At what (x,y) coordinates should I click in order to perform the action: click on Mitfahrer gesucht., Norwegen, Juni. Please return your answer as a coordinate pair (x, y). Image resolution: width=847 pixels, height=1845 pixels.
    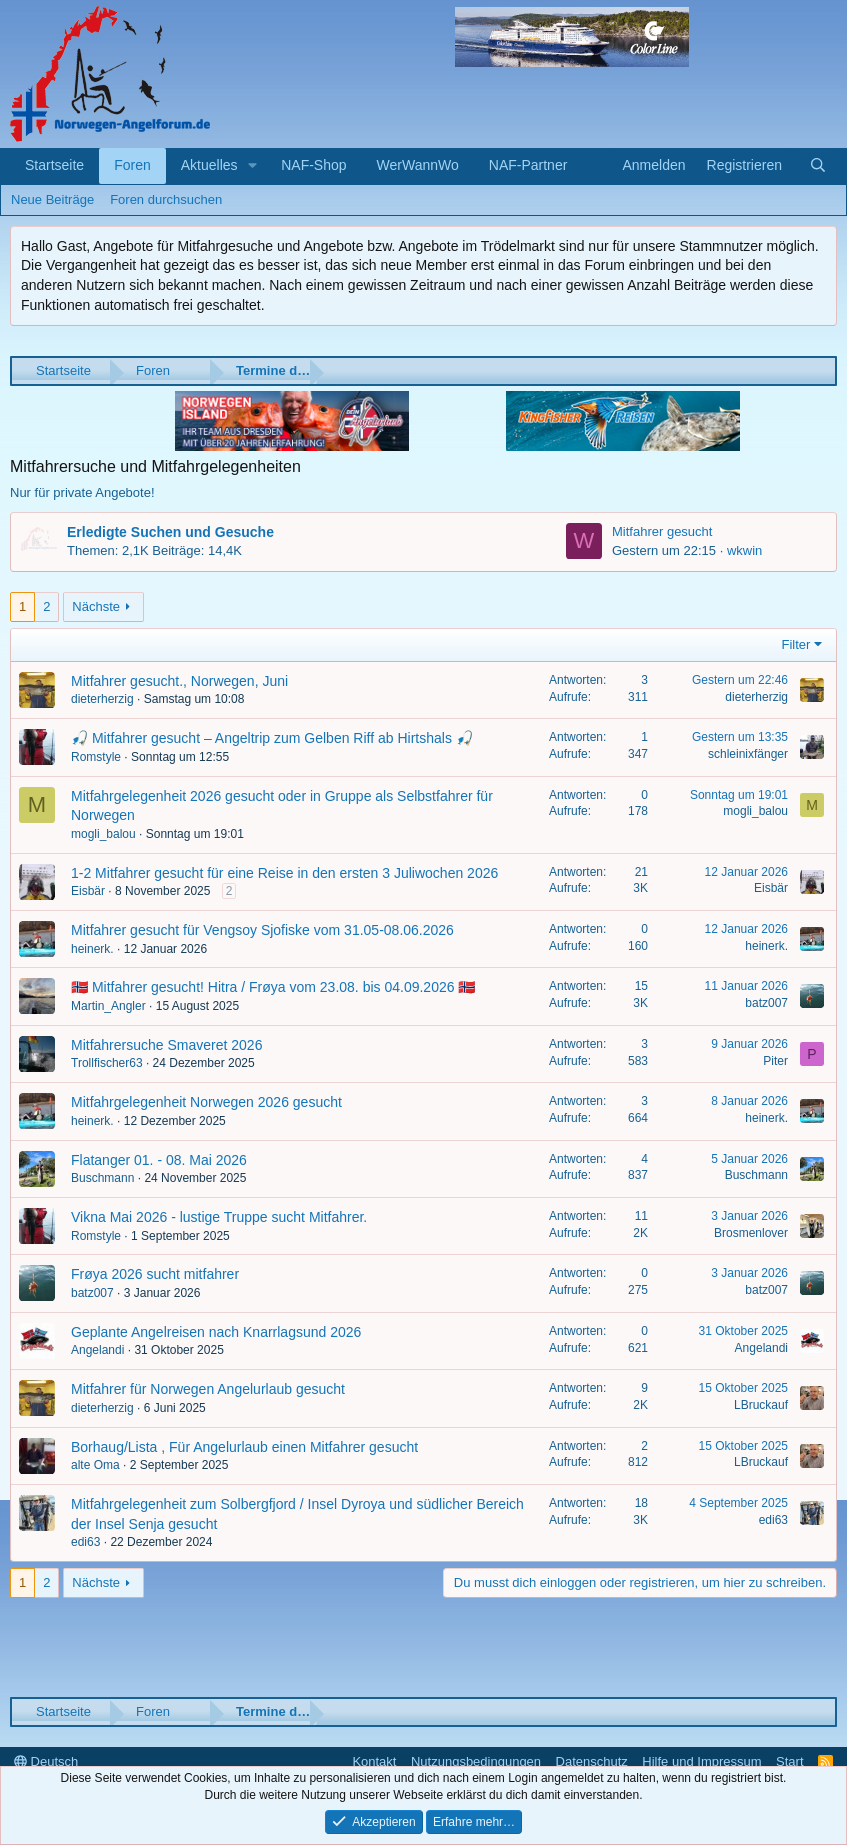
    Looking at the image, I should click on (179, 681).